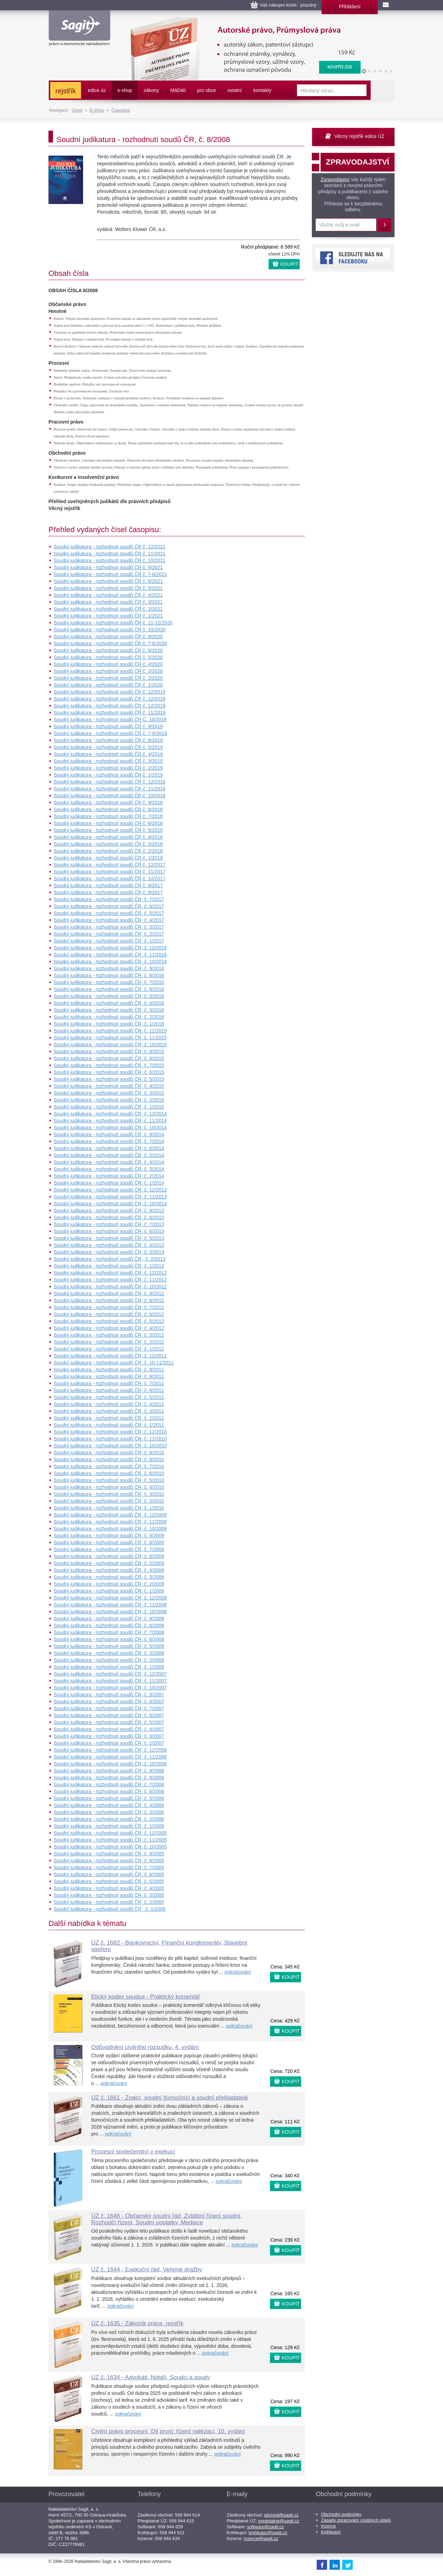  I want to click on Soudní judikatura - rozhodnutí soudů ČR, č. 12/2009, so click(110, 1515).